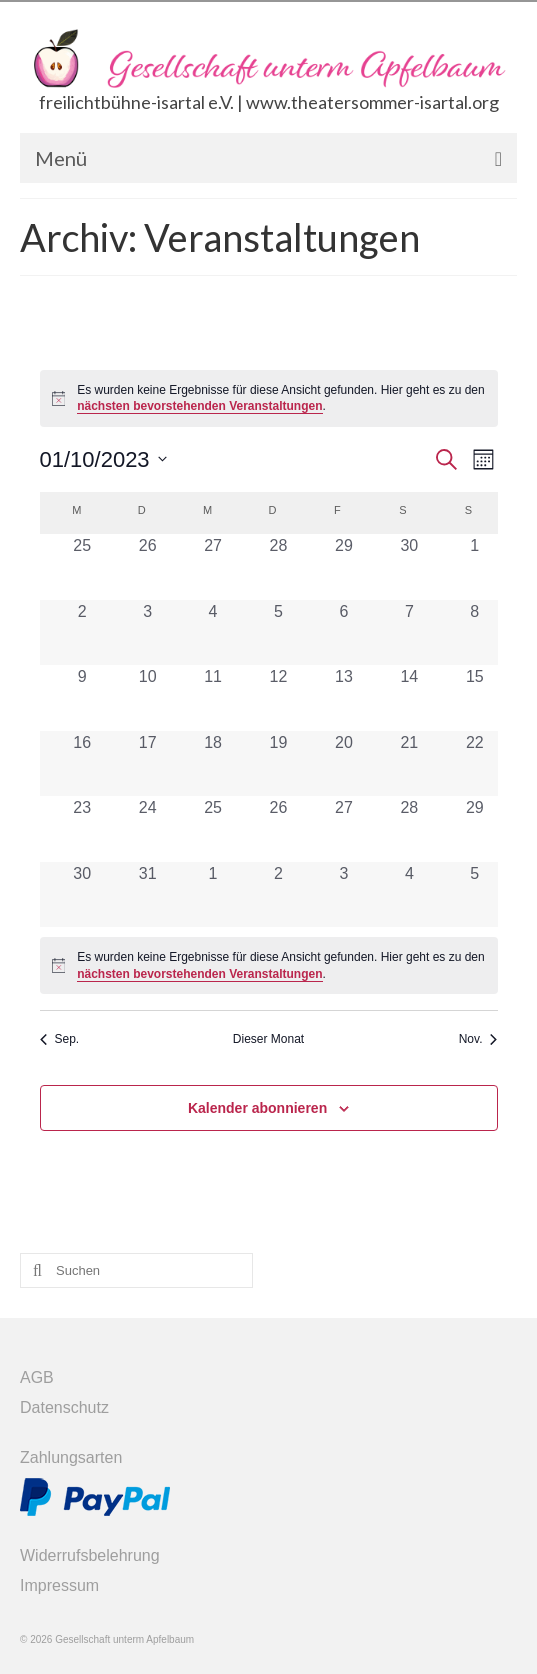  I want to click on [Oktober 25, 0 Veranstaltungen, vergangener Tag], so click(212, 828).